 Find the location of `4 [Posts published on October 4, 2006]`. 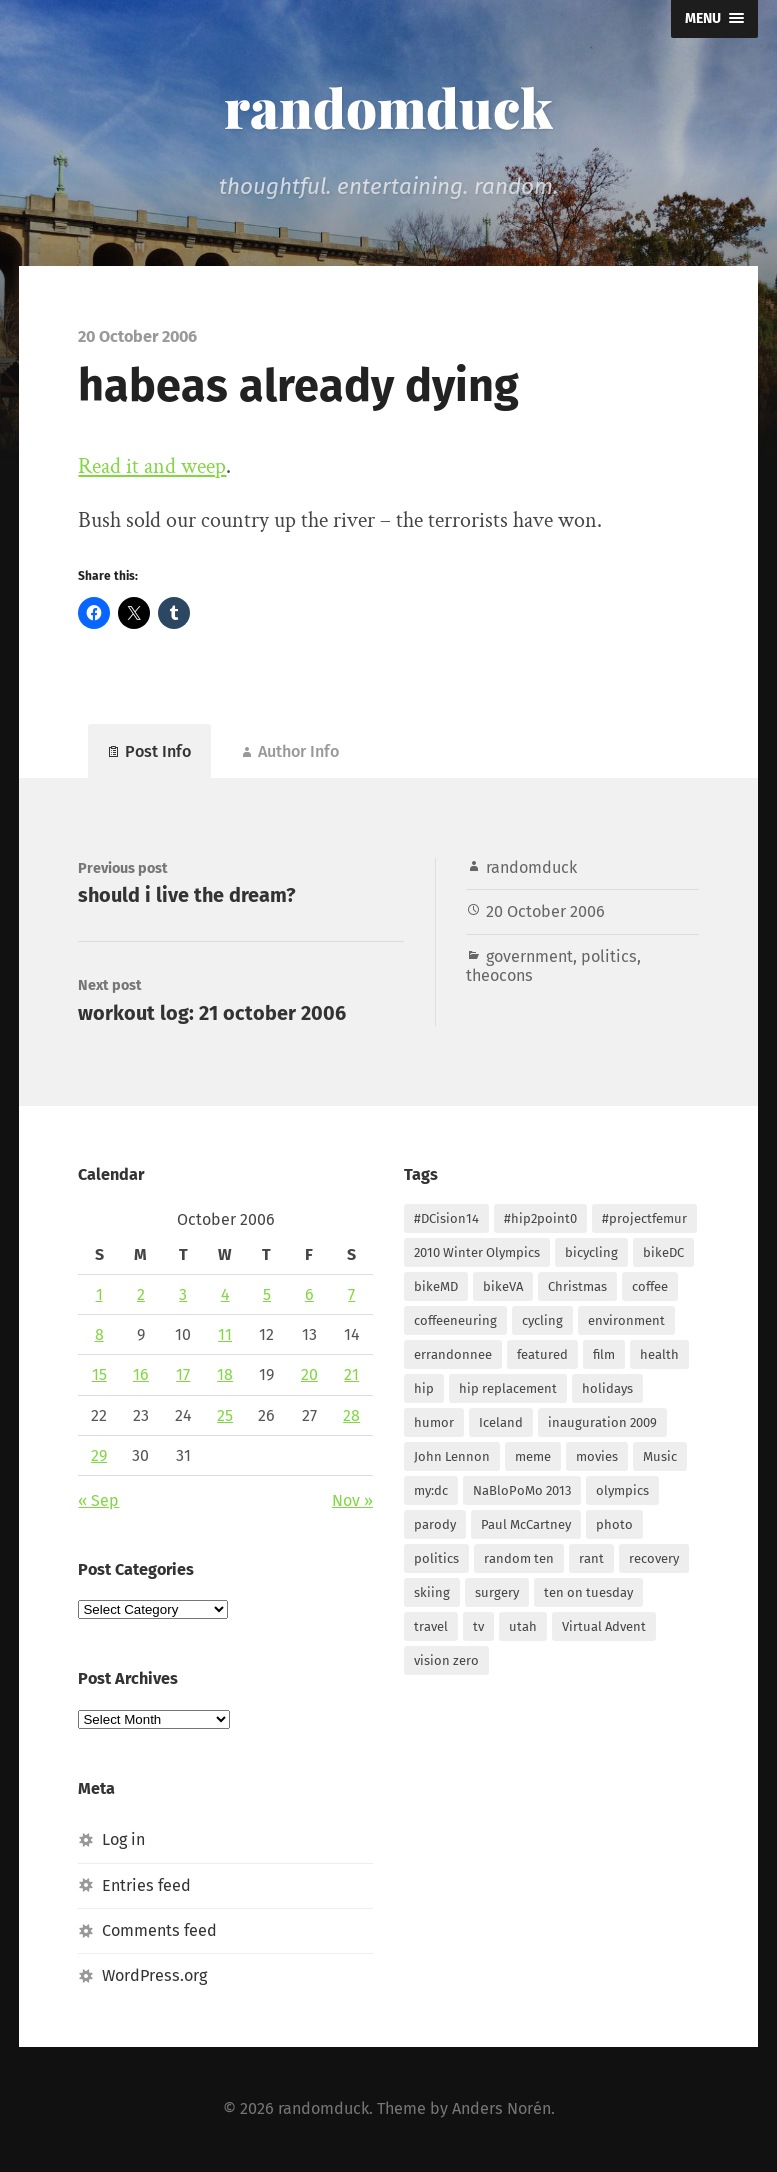

4 [Posts published on October 4, 2006] is located at coordinates (225, 1294).